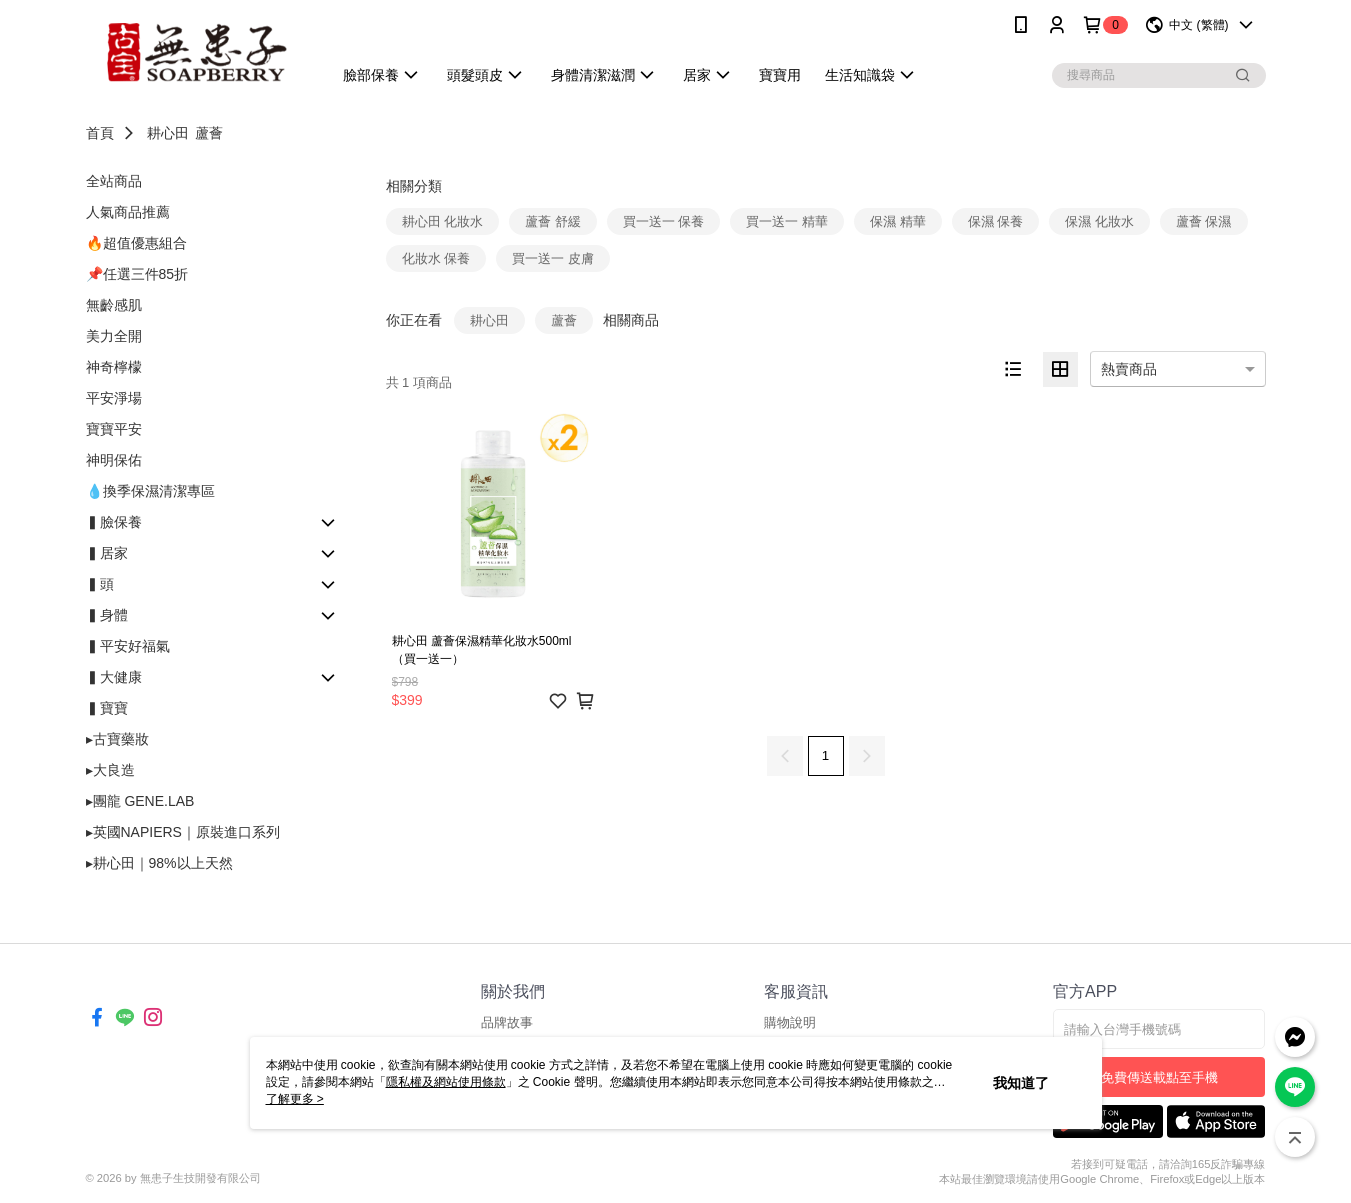 The height and width of the screenshot is (1203, 1351). What do you see at coordinates (128, 646) in the screenshot?
I see `▍平安好福氣` at bounding box center [128, 646].